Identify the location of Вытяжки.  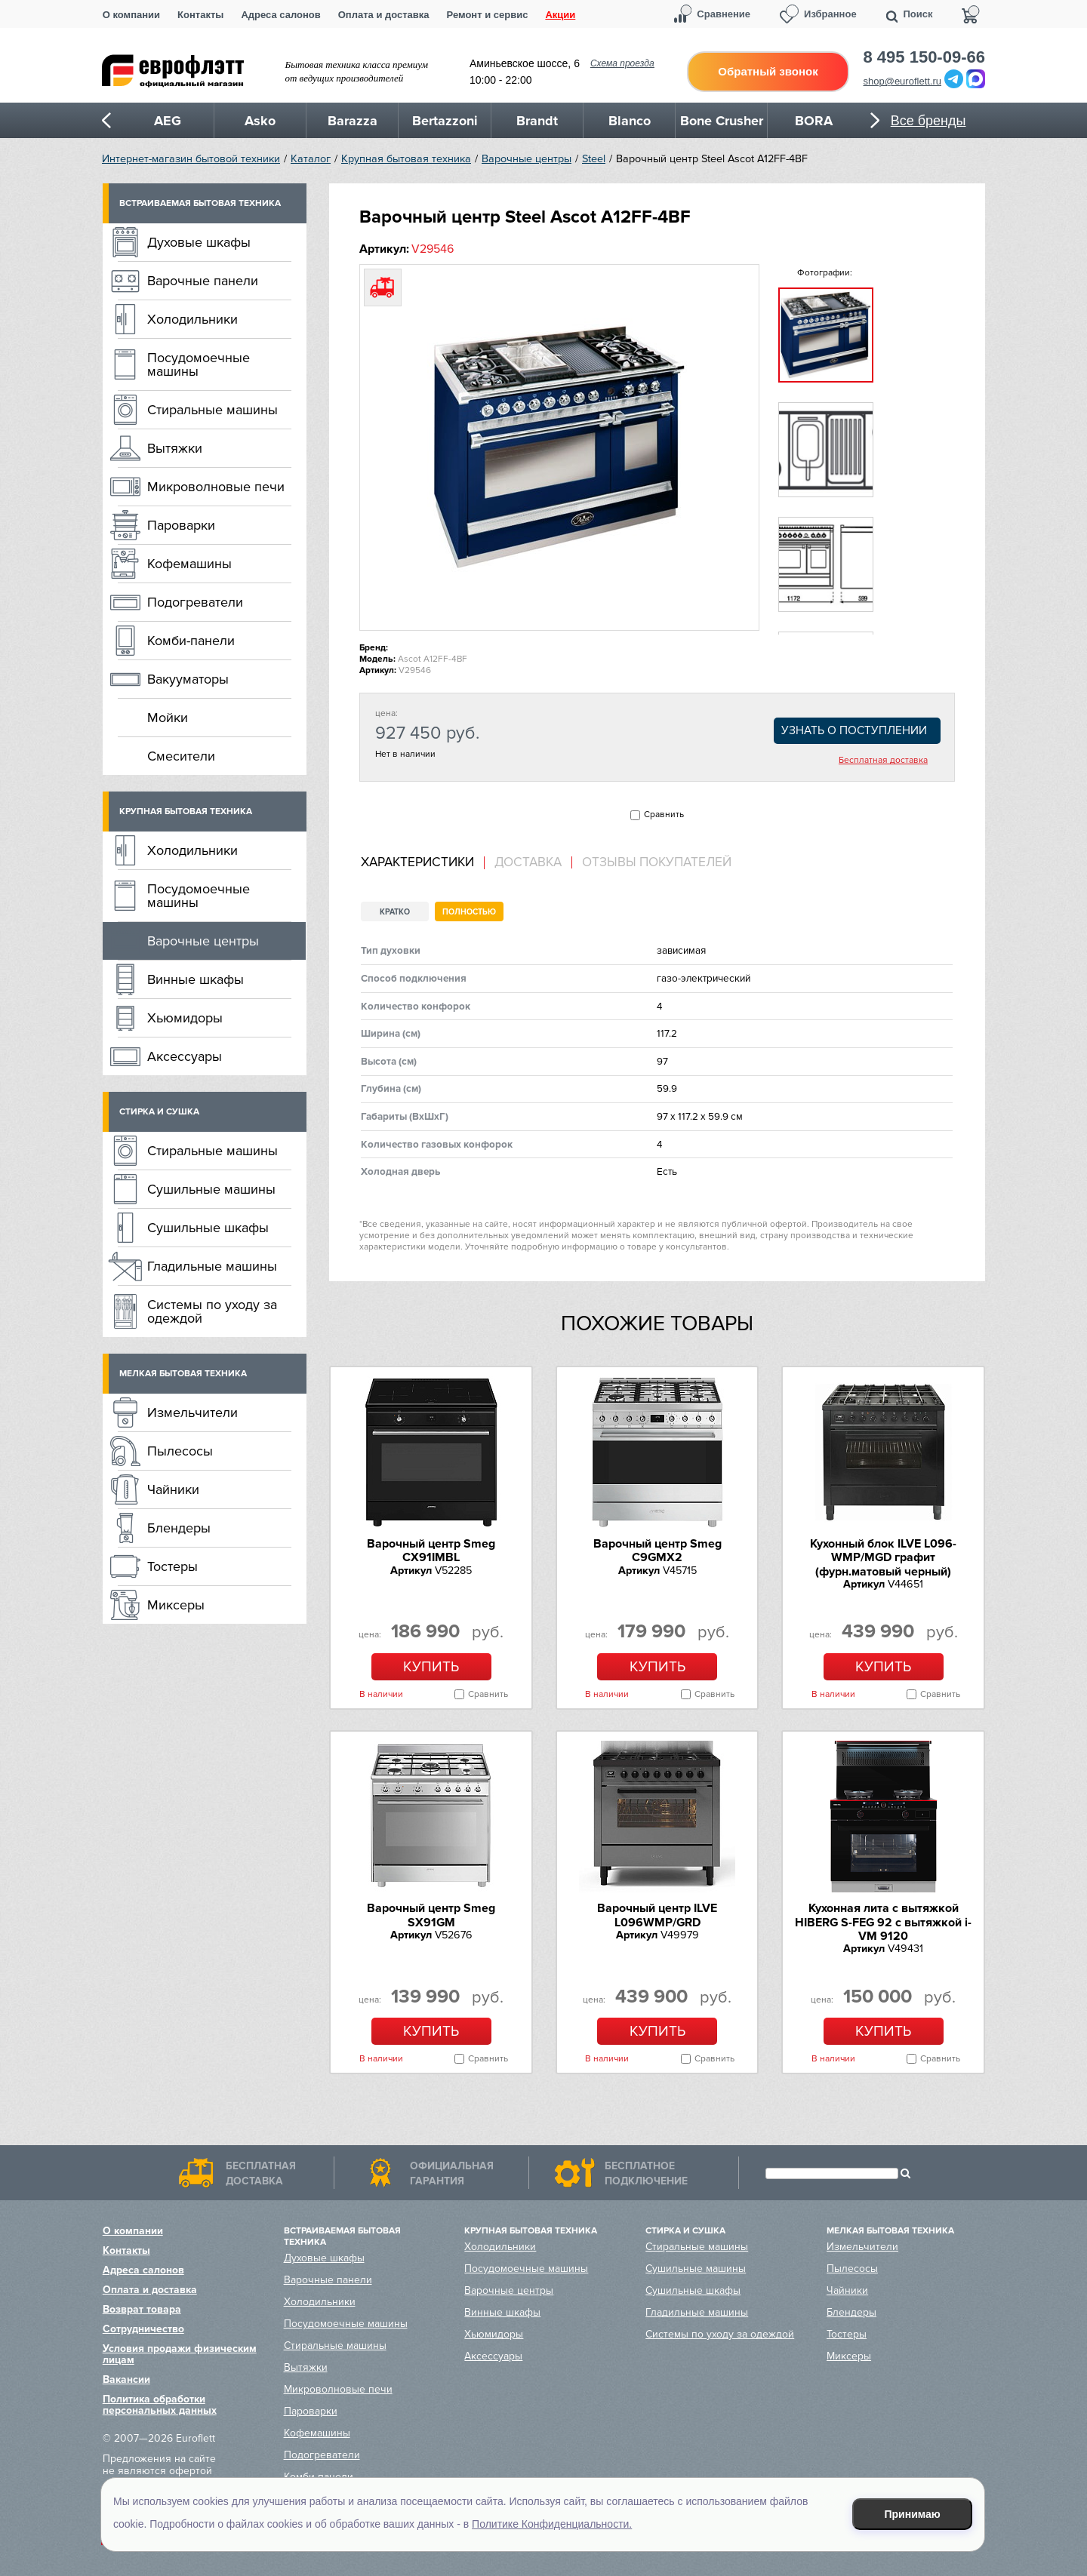
(174, 448).